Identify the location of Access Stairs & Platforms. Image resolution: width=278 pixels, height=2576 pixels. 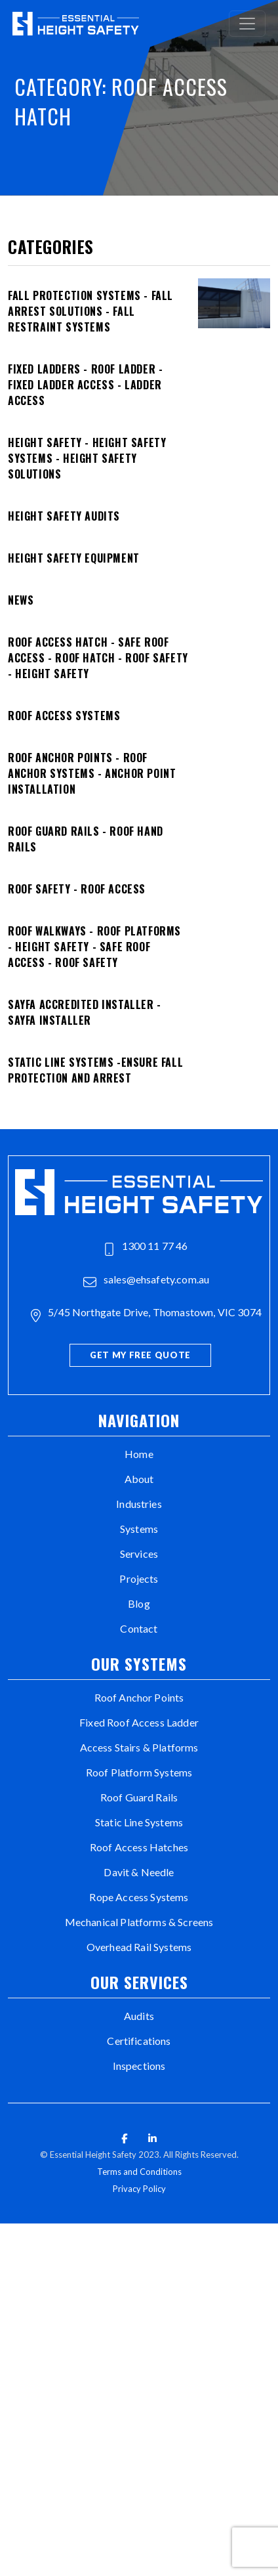
(139, 1747).